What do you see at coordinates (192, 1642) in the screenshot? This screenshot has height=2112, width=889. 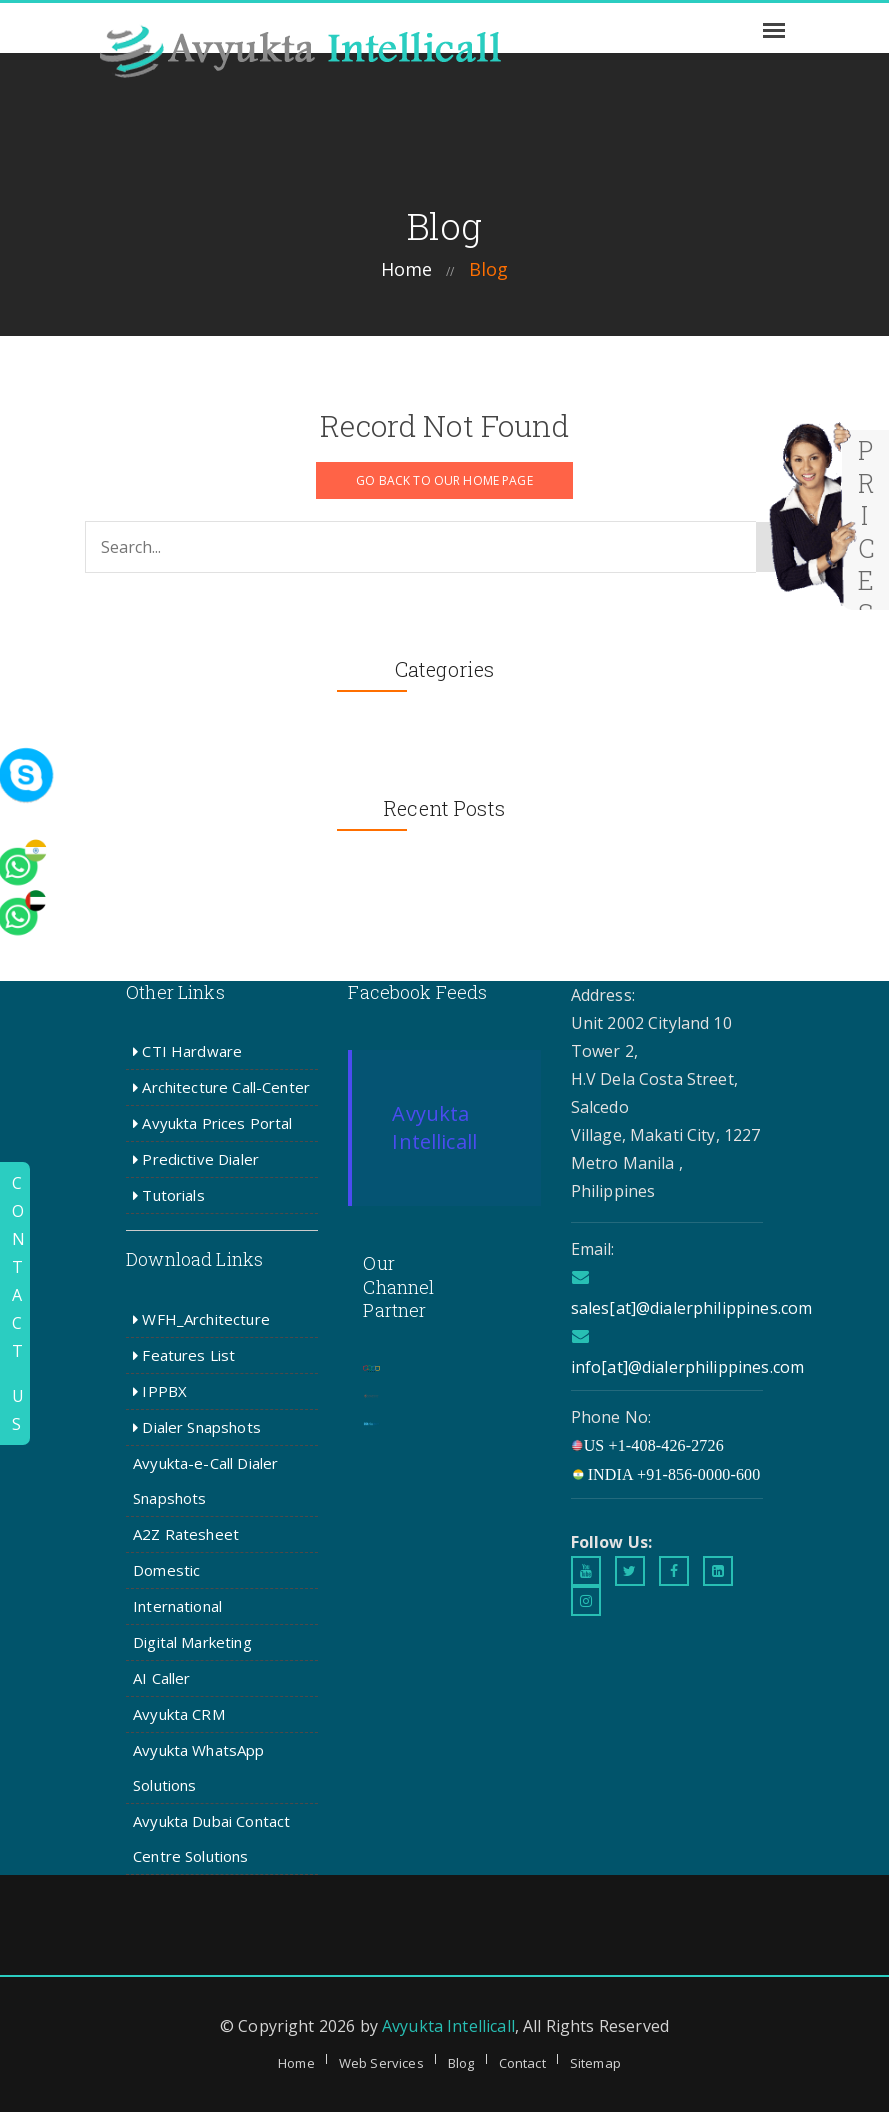 I see `Digital Marketing` at bounding box center [192, 1642].